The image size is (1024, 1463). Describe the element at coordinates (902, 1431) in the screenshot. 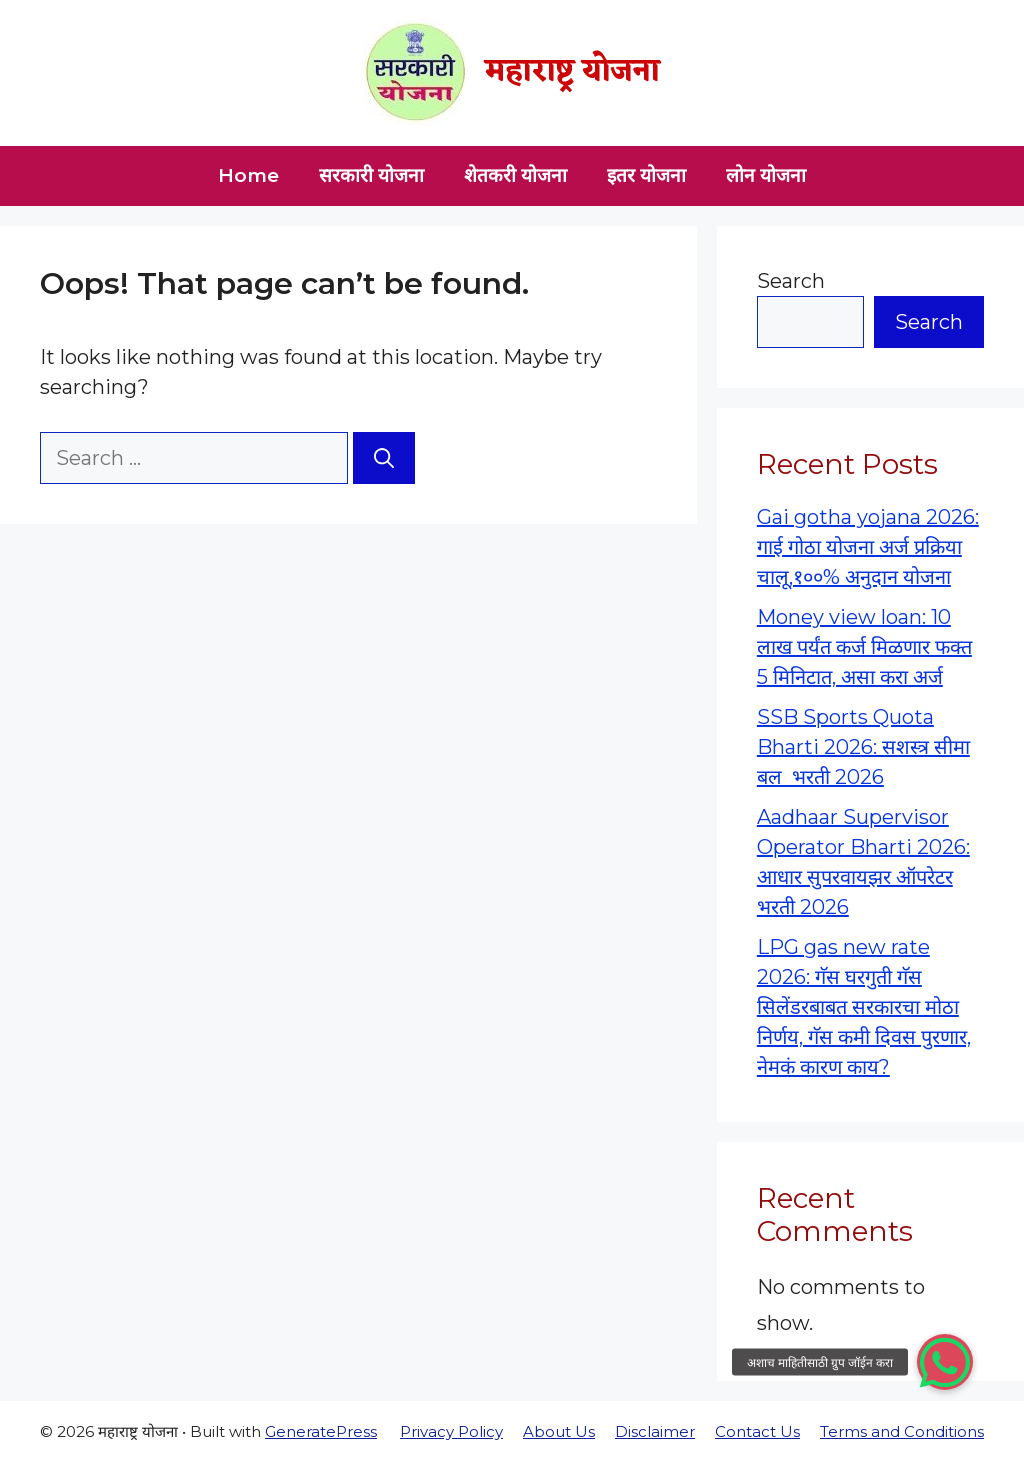

I see `Terms and Conditions` at that location.